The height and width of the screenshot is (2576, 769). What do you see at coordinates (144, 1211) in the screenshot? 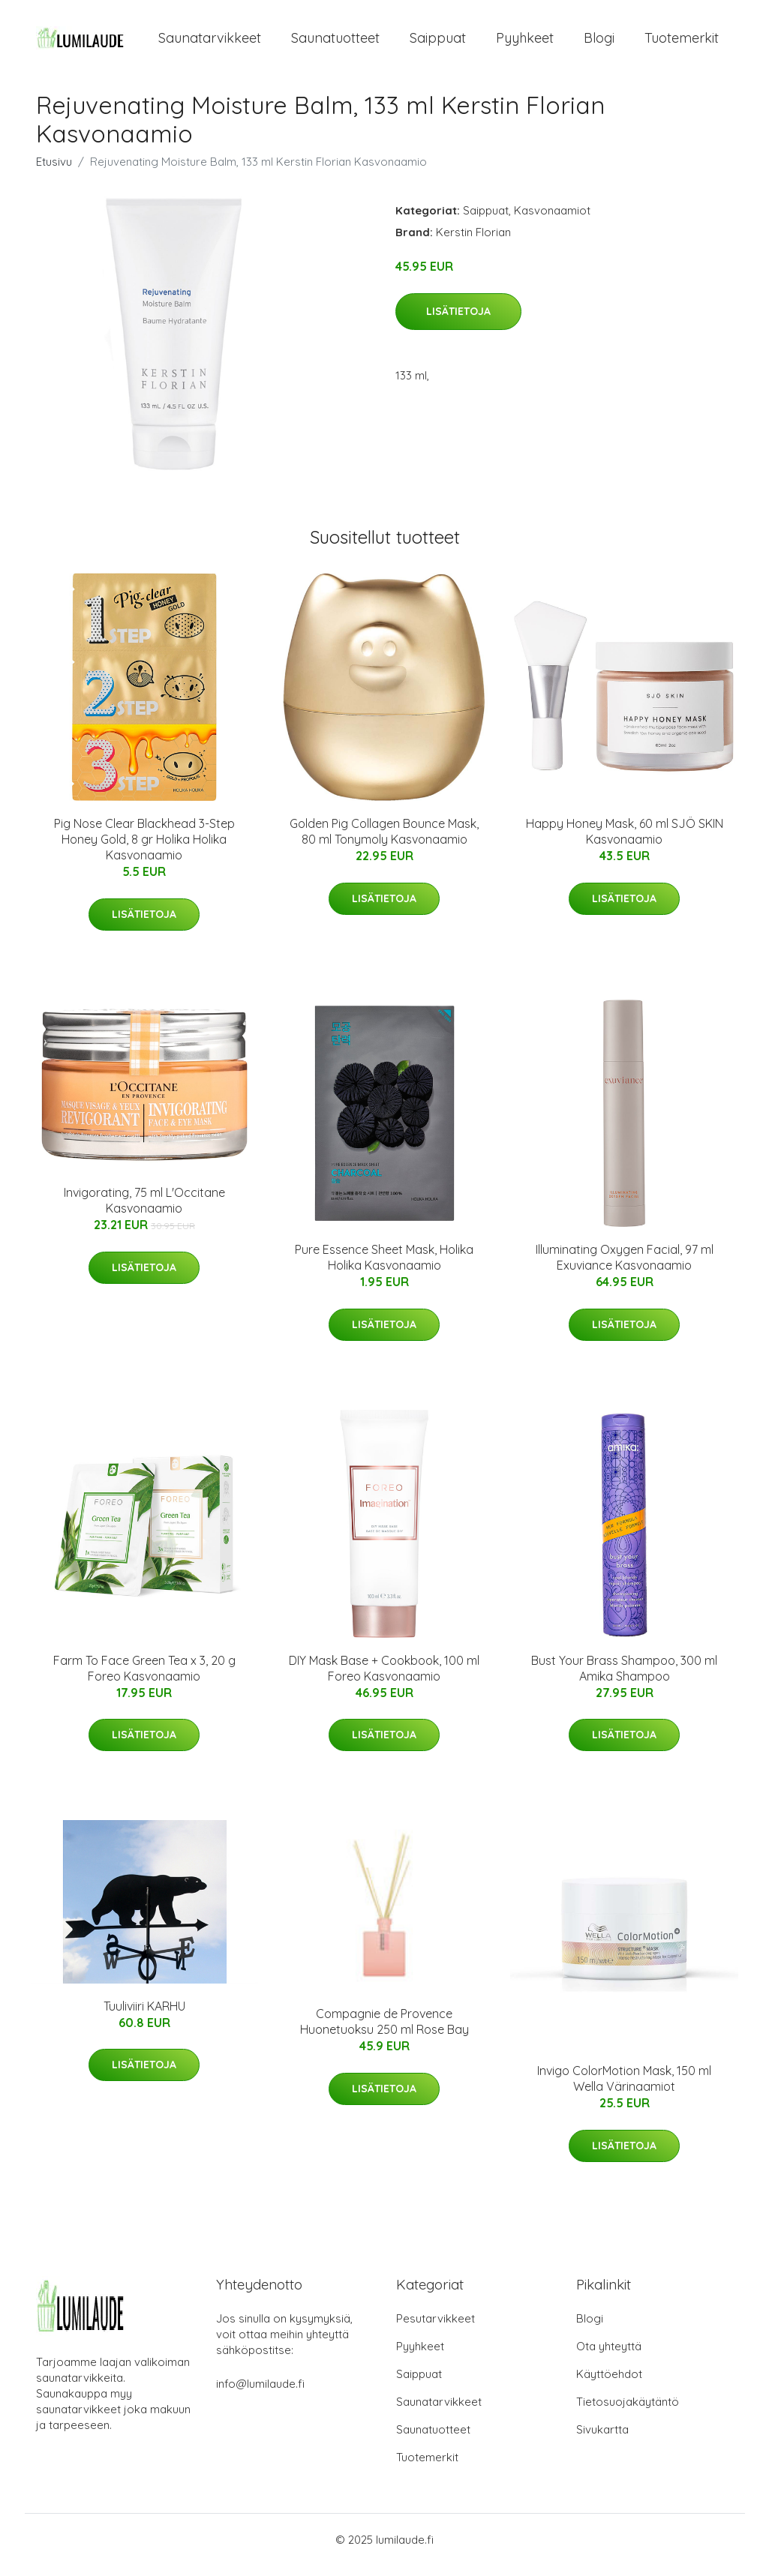
I see `Invigorating, 75 ml L'Occitane Kasvonaamio` at bounding box center [144, 1211].